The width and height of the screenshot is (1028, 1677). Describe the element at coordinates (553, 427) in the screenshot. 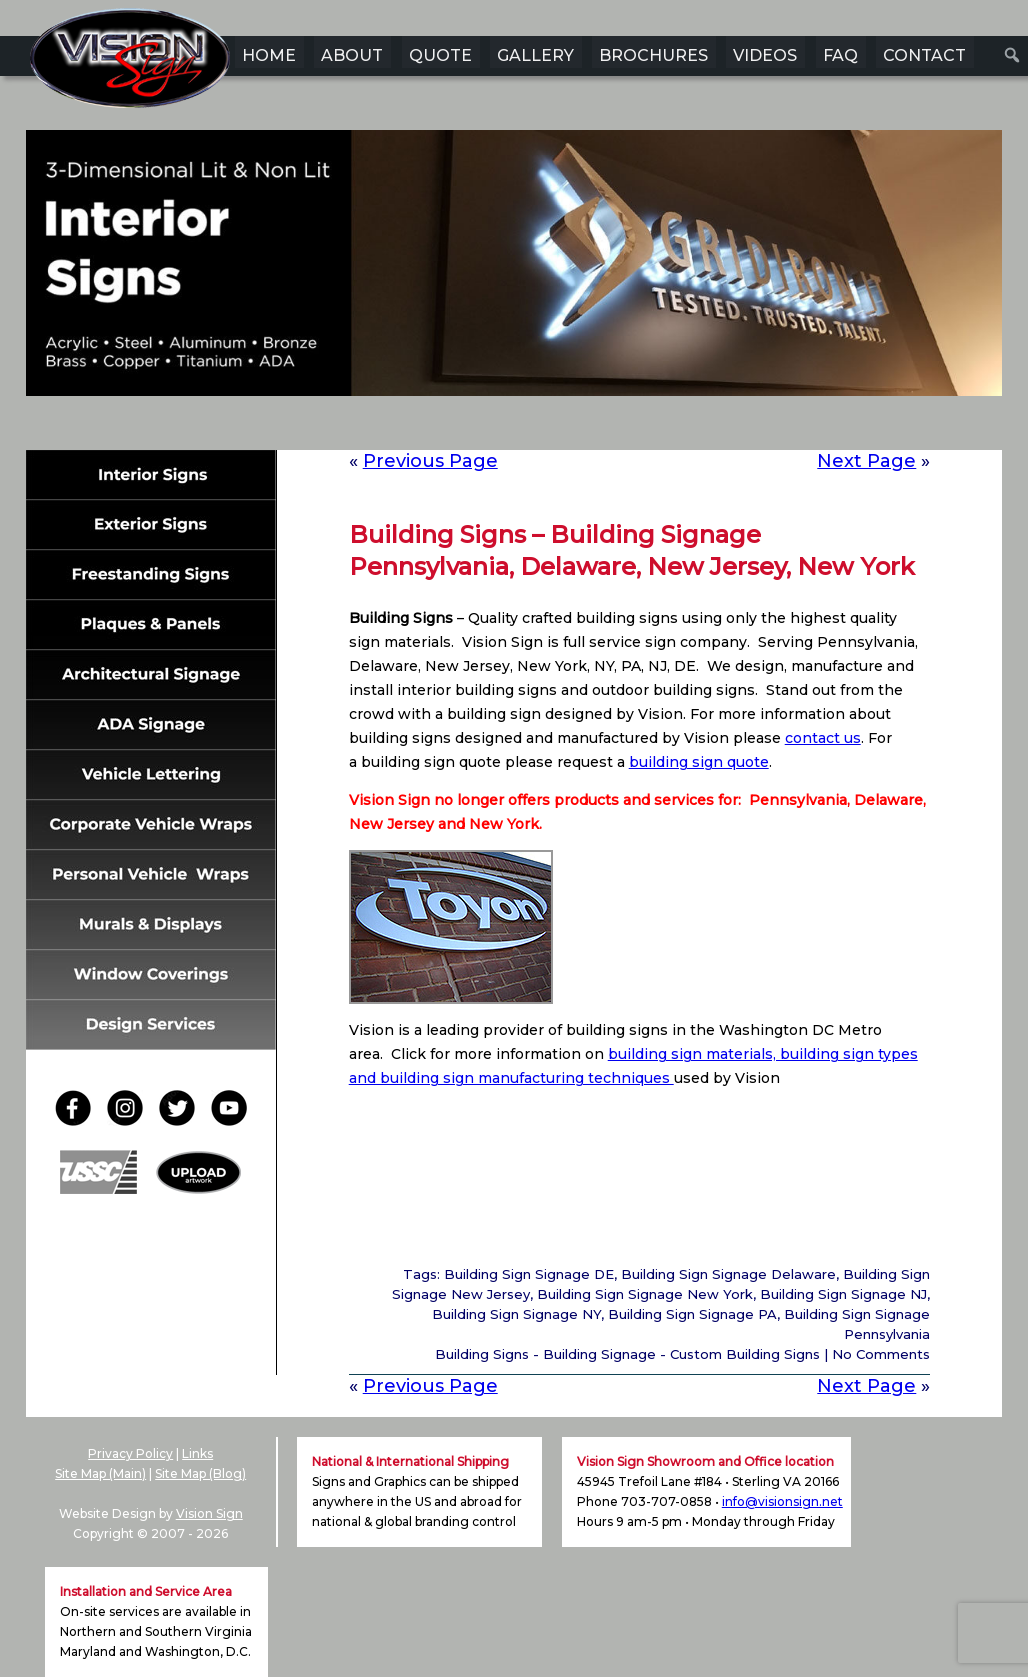

I see `5 [Show slide 5 of 6]` at that location.